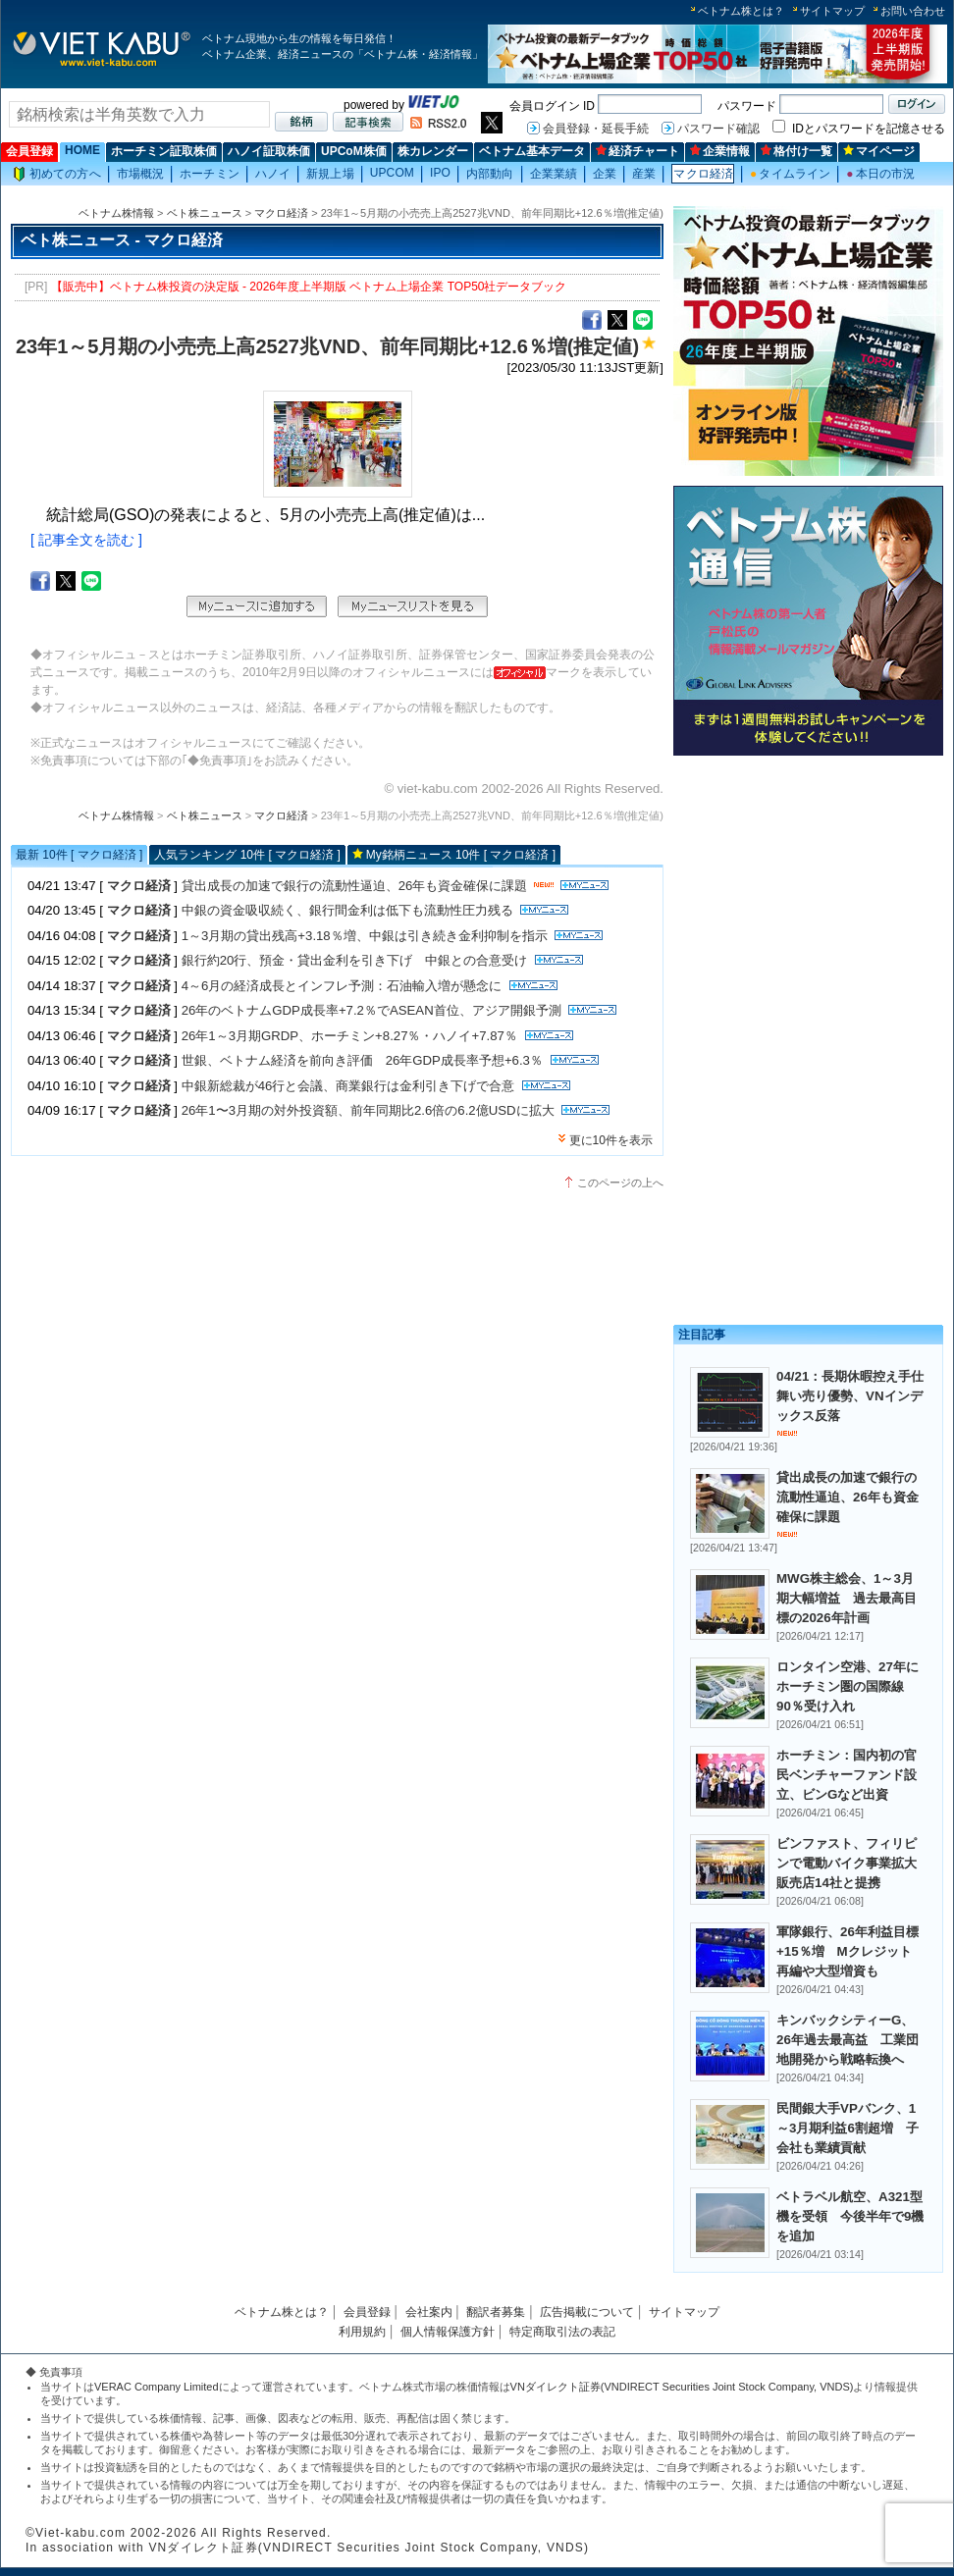 The image size is (954, 2576). I want to click on 会員登録, so click(29, 151).